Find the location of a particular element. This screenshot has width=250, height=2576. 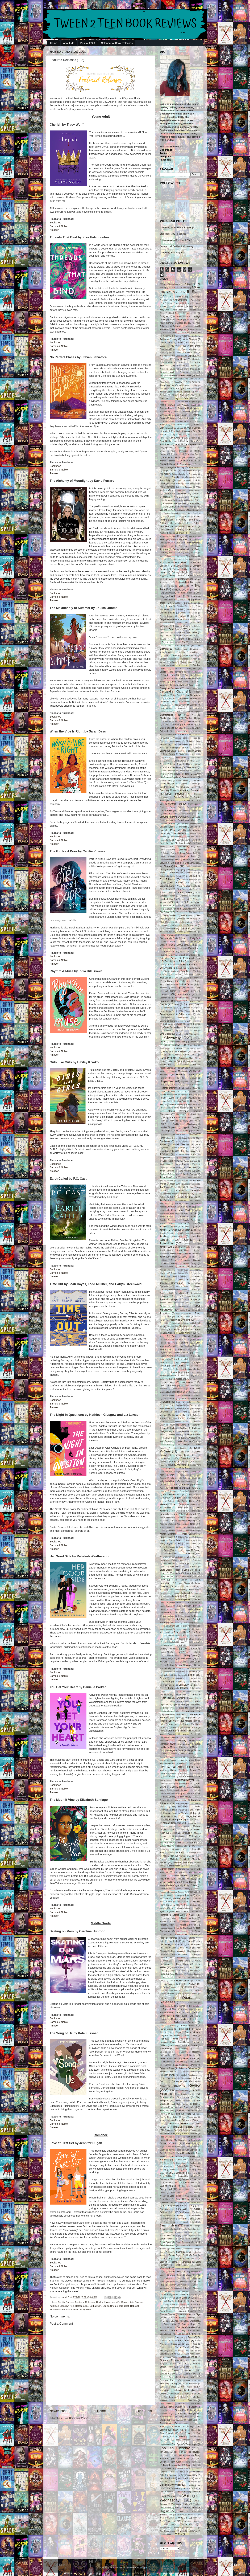

Suzanne Enoch is located at coordinates (168, 2380).